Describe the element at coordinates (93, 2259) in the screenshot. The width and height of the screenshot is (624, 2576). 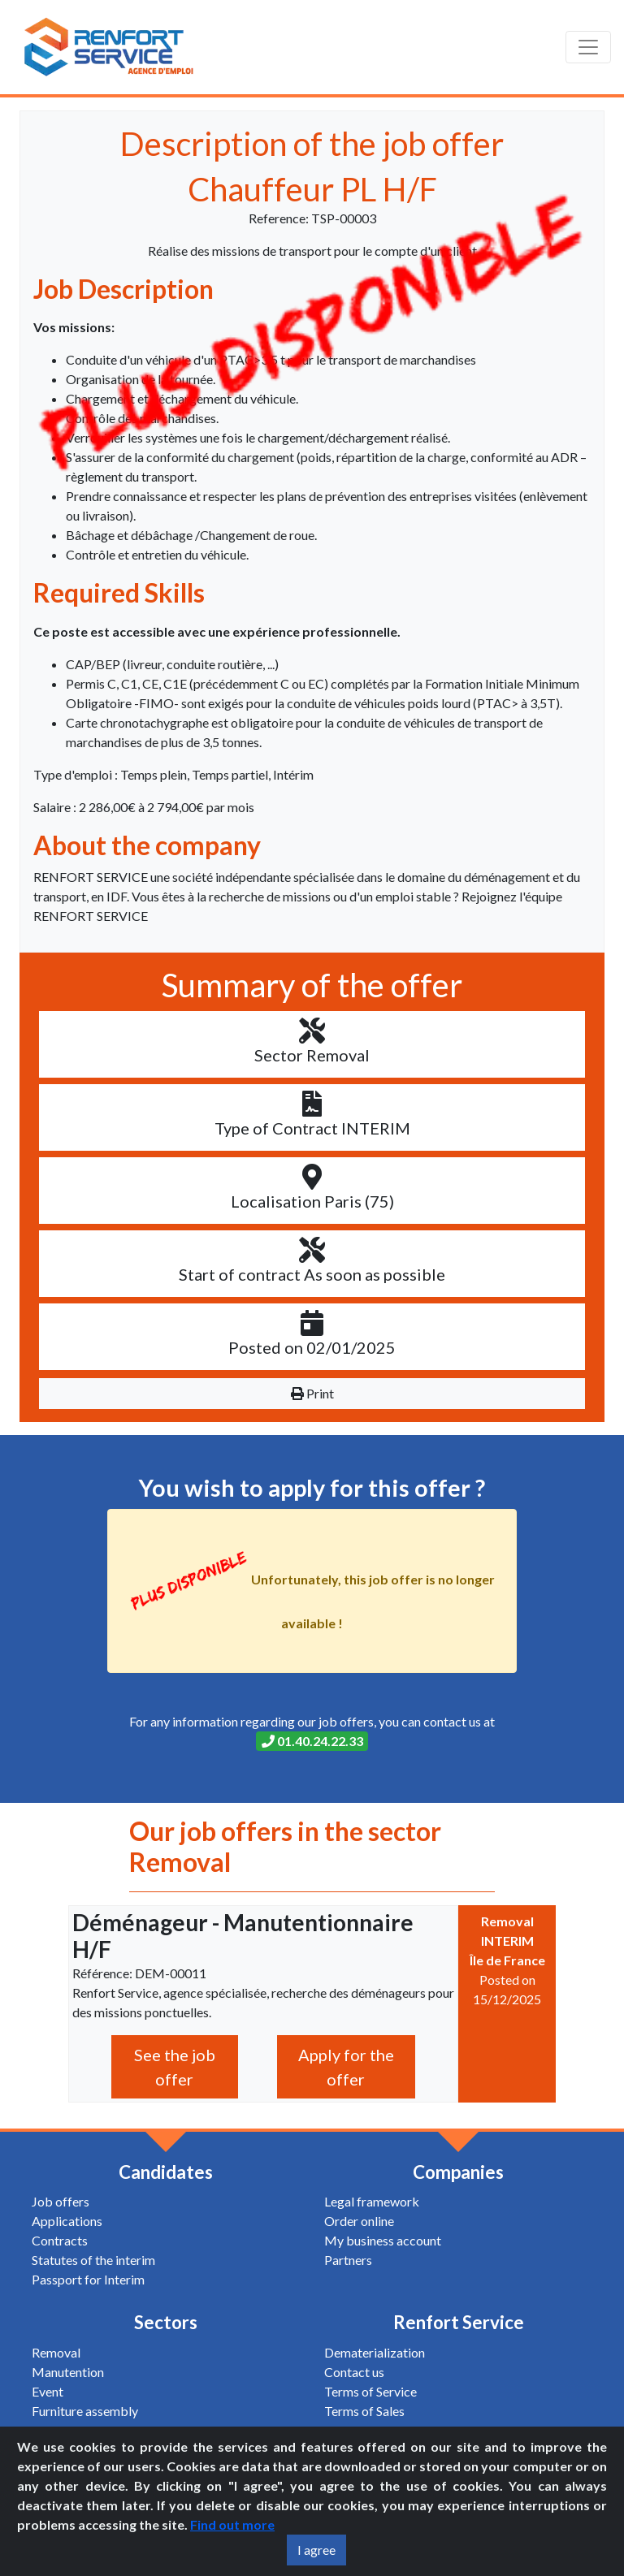
I see `Statutes of the interim` at that location.